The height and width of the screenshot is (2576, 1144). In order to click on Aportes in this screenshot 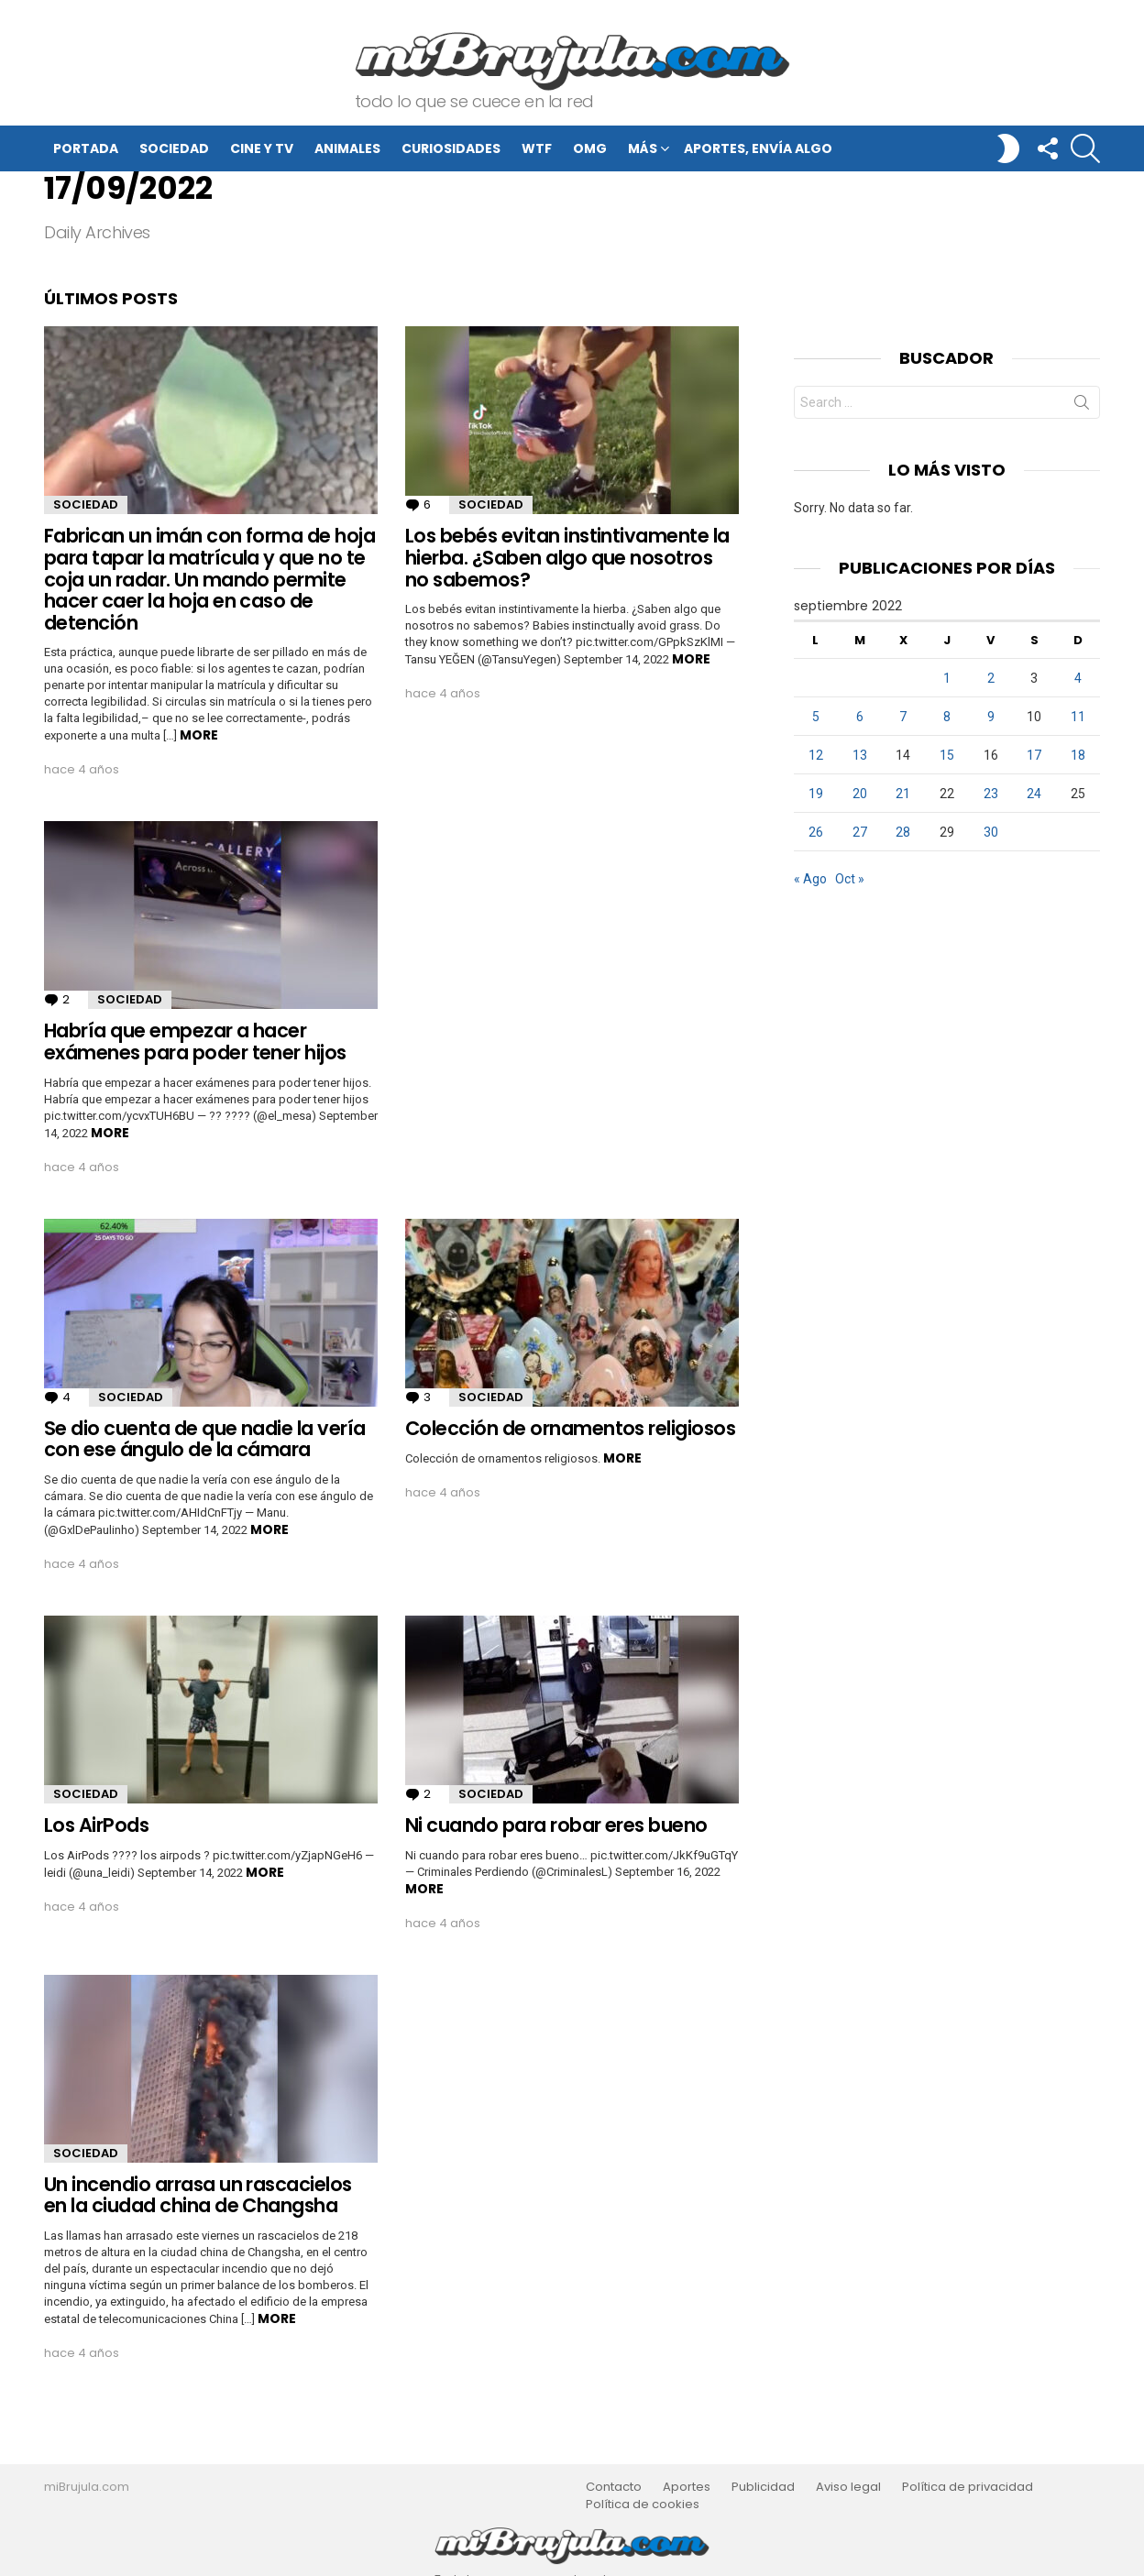, I will do `click(686, 2487)`.